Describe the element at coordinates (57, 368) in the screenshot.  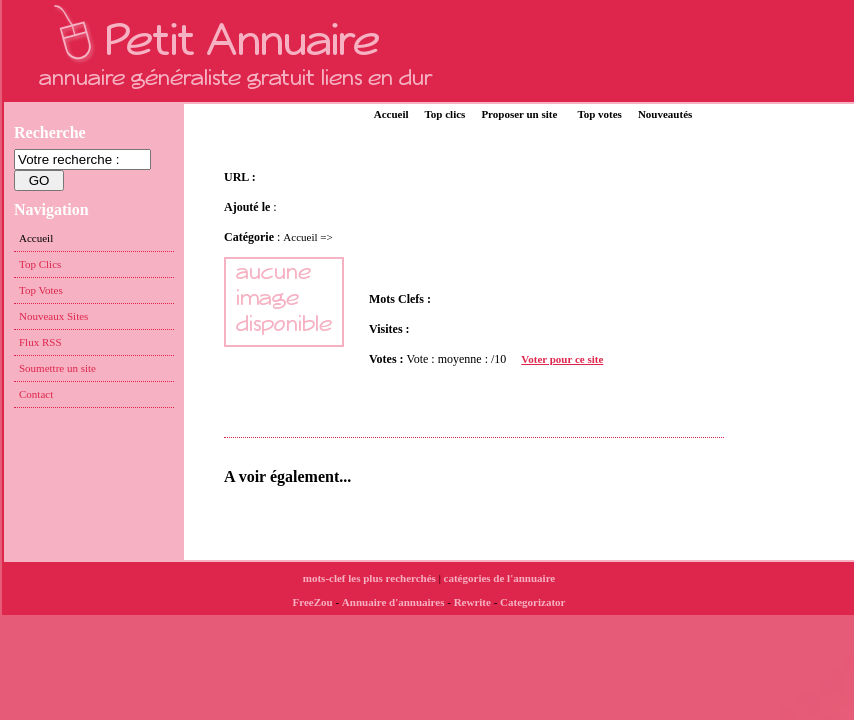
I see `Soumettre un site` at that location.